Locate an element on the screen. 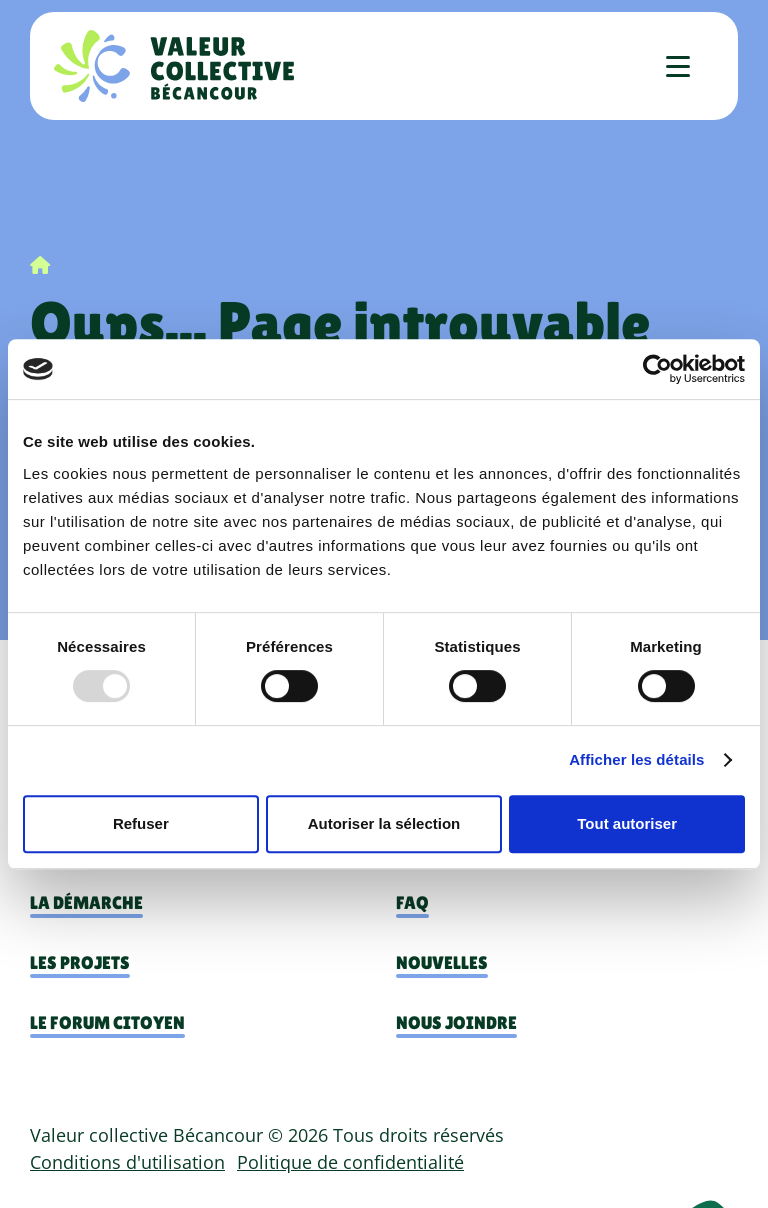 This screenshot has height=1208, width=768. Autoriser la sélection is located at coordinates (384, 823).